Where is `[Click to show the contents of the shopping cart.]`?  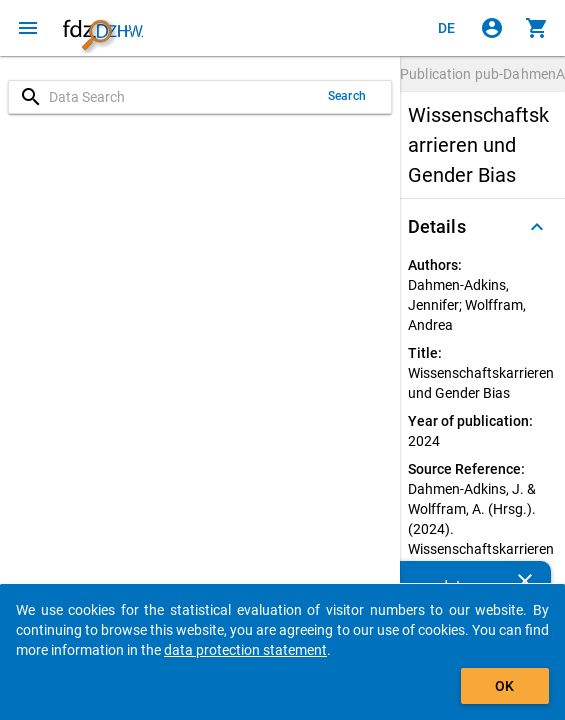
[Click to show the contents of the shopping cart.] is located at coordinates (537, 28).